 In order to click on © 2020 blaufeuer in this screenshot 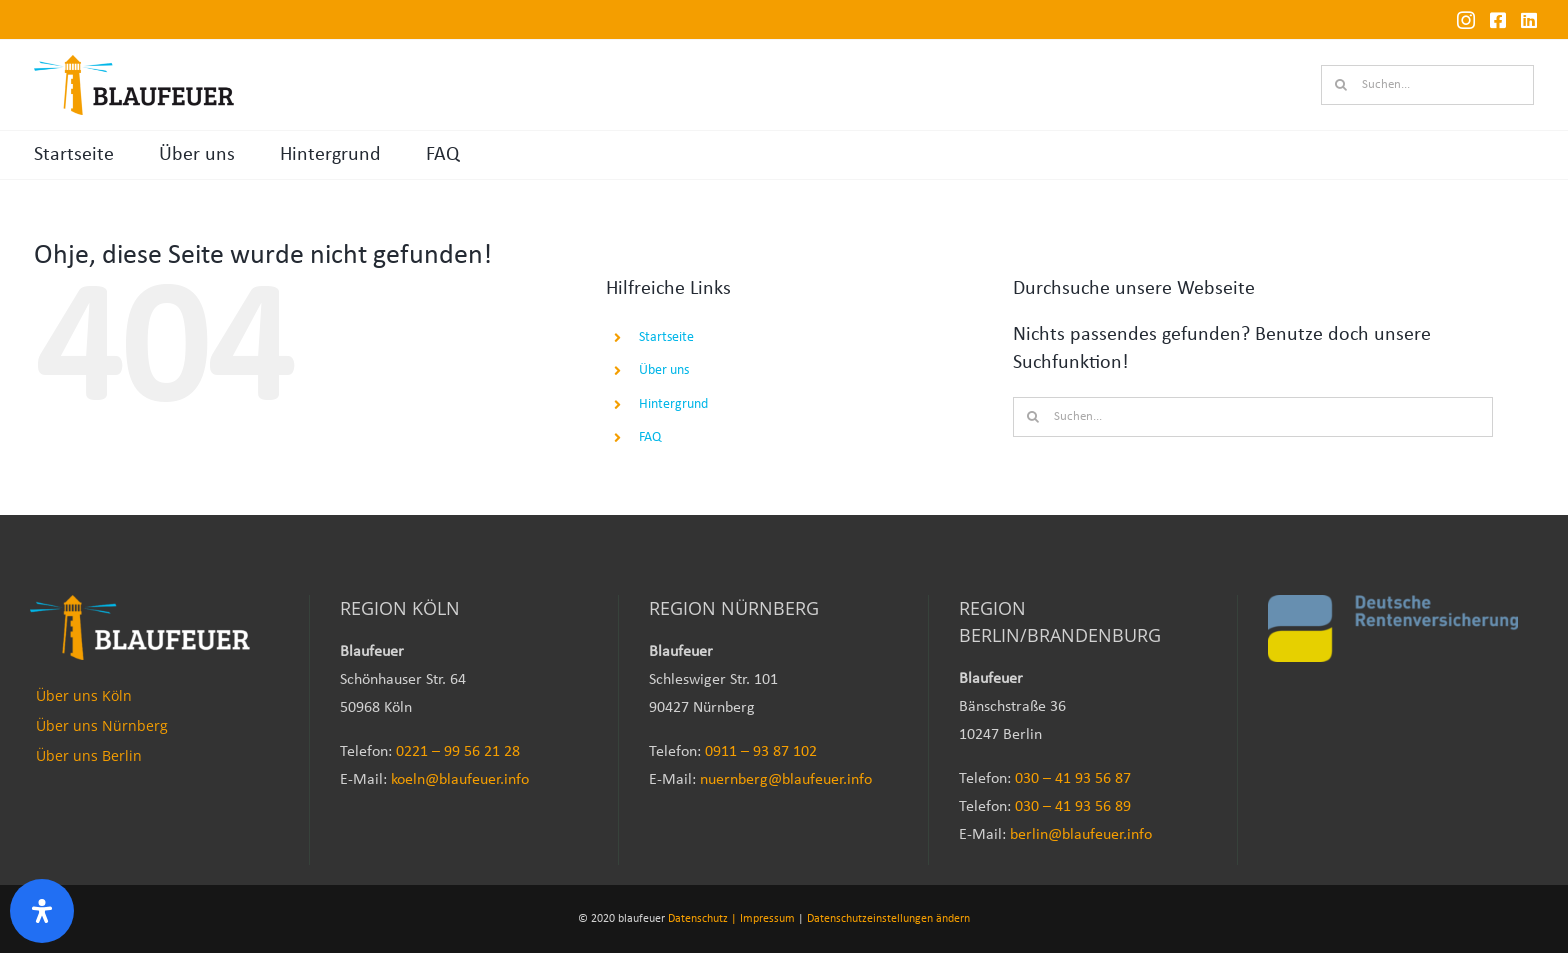, I will do `click(621, 919)`.